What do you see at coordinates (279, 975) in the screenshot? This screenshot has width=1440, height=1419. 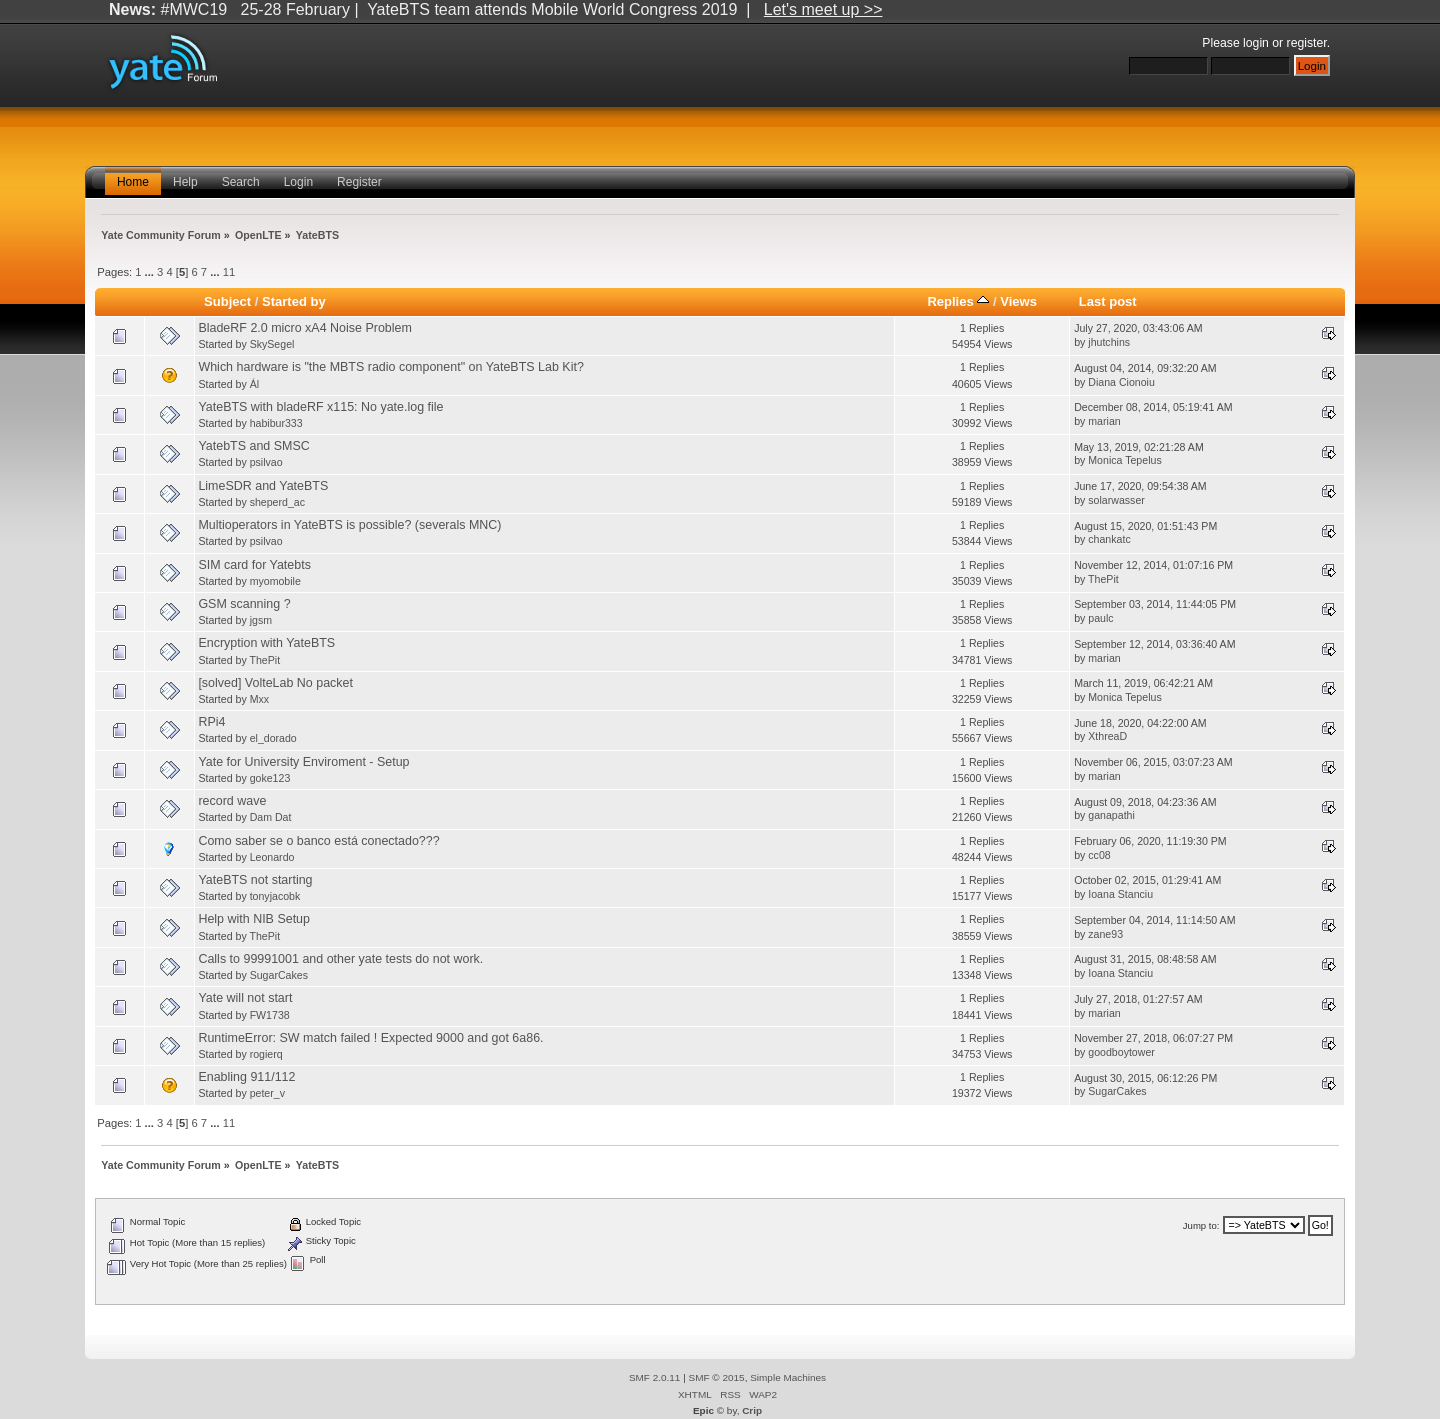 I see `SugarCakes` at bounding box center [279, 975].